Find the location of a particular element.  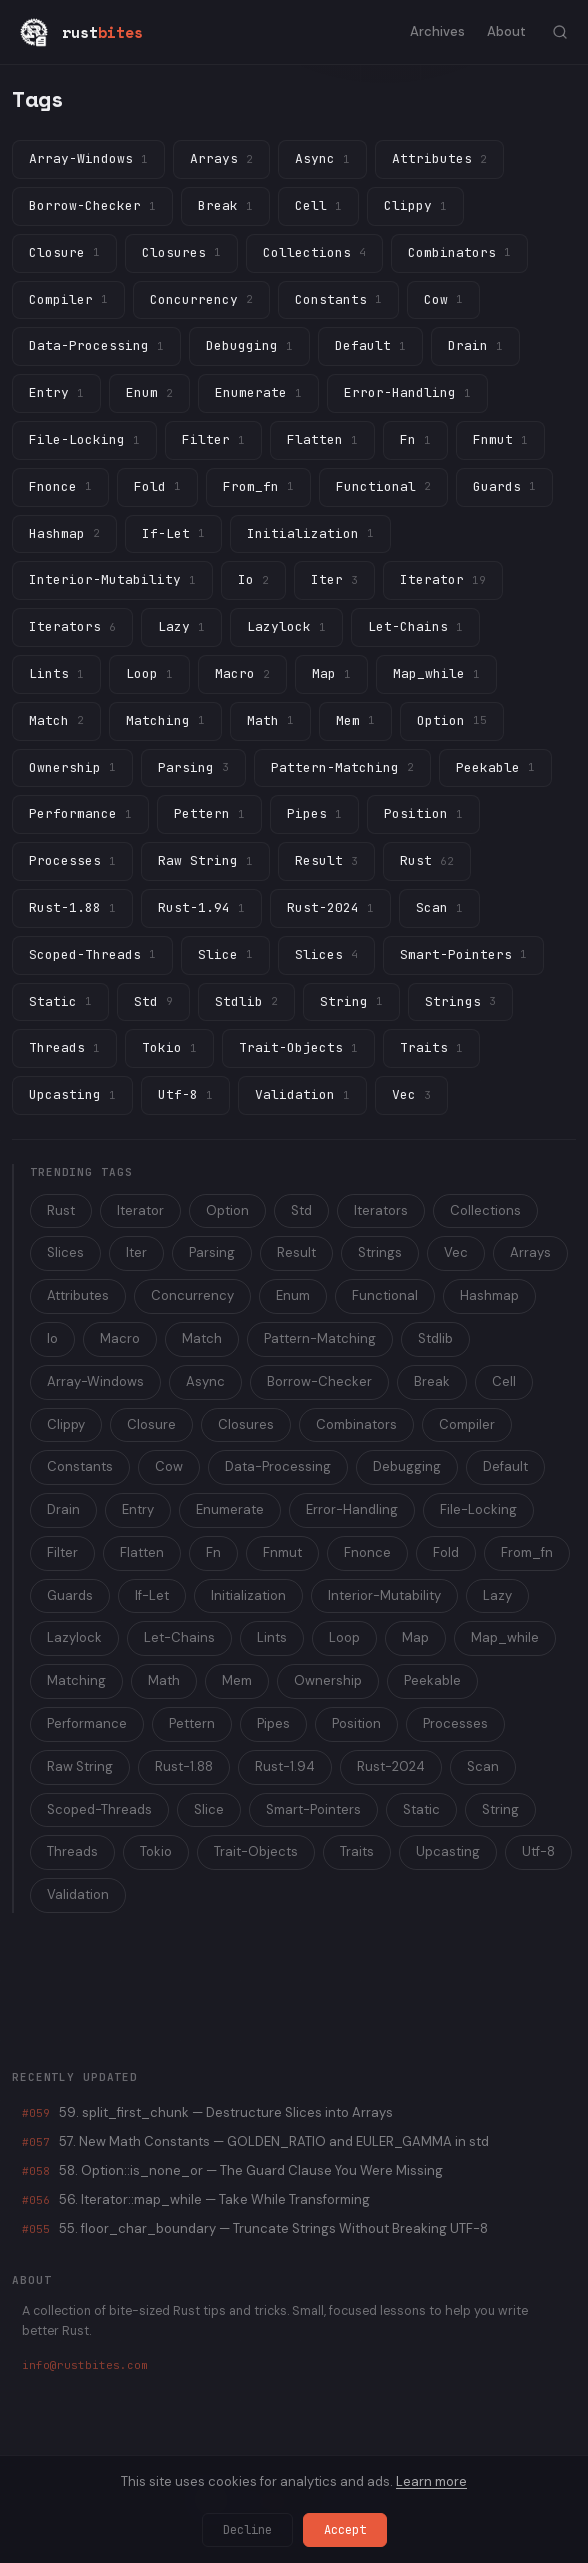

Io is located at coordinates (52, 1338).